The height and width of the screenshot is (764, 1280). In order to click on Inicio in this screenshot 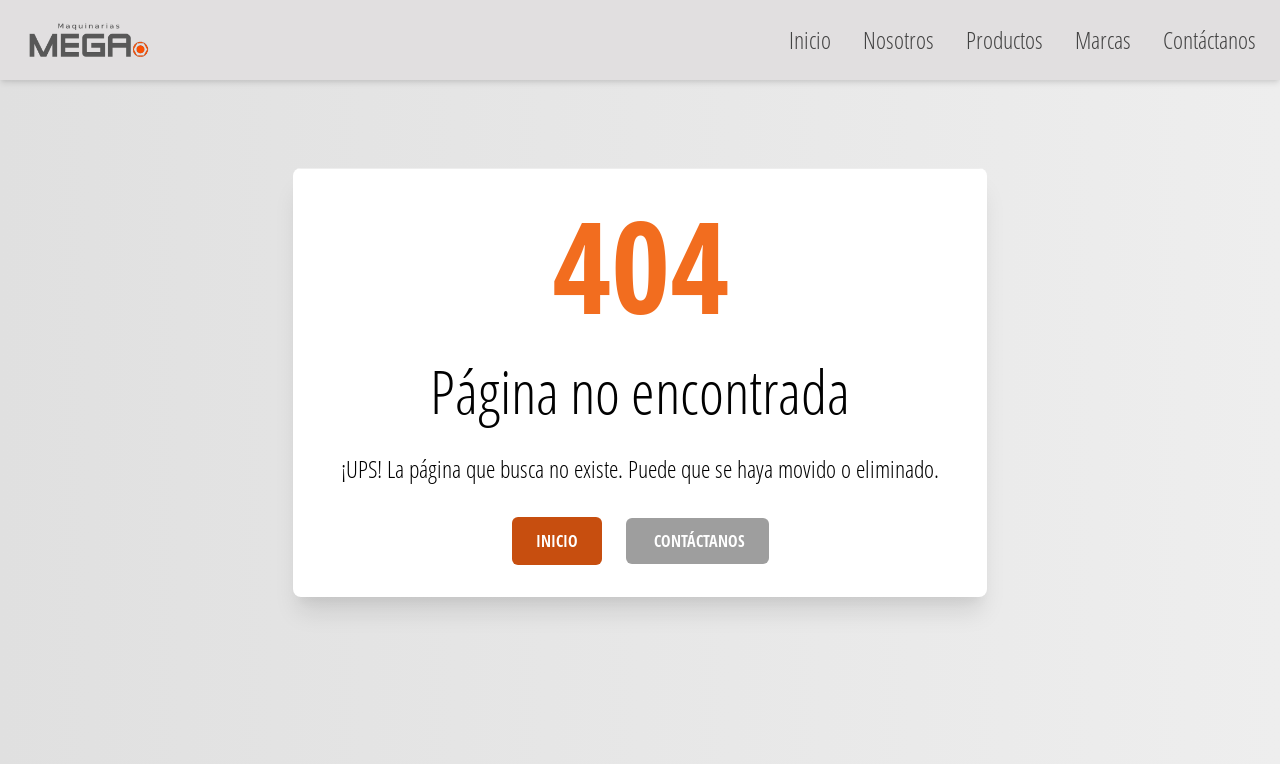, I will do `click(557, 541)`.